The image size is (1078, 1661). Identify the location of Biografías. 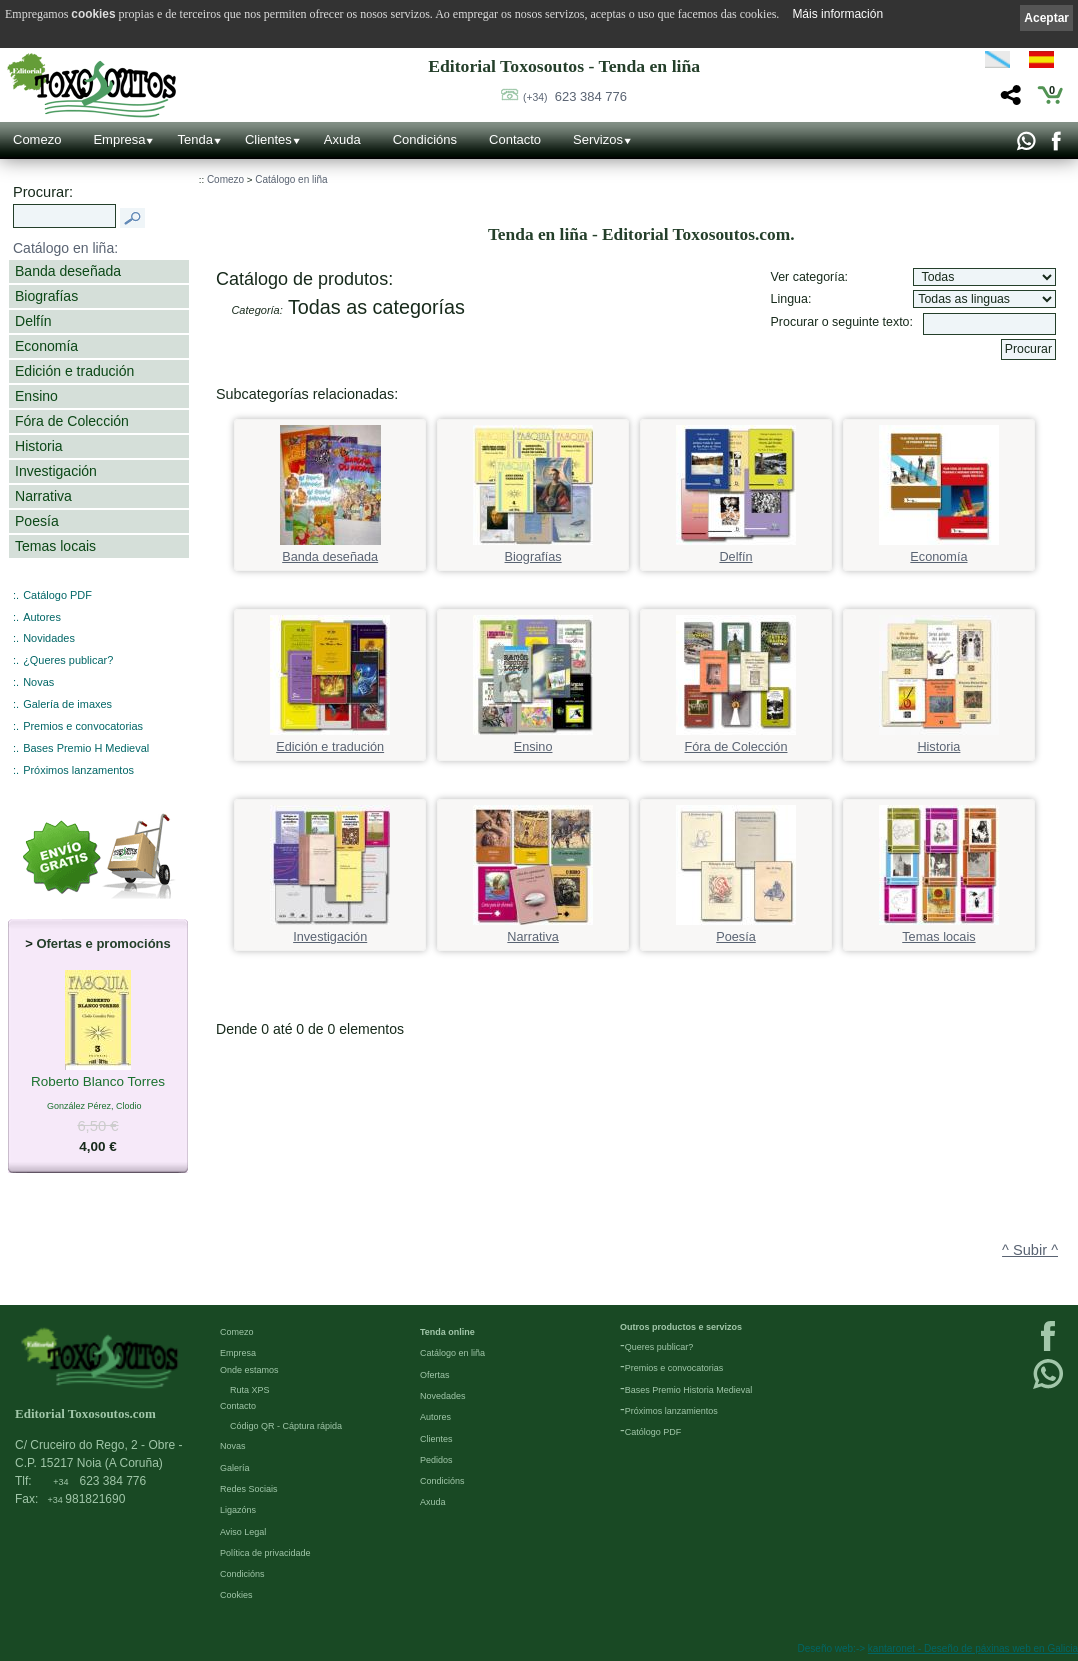
(46, 296).